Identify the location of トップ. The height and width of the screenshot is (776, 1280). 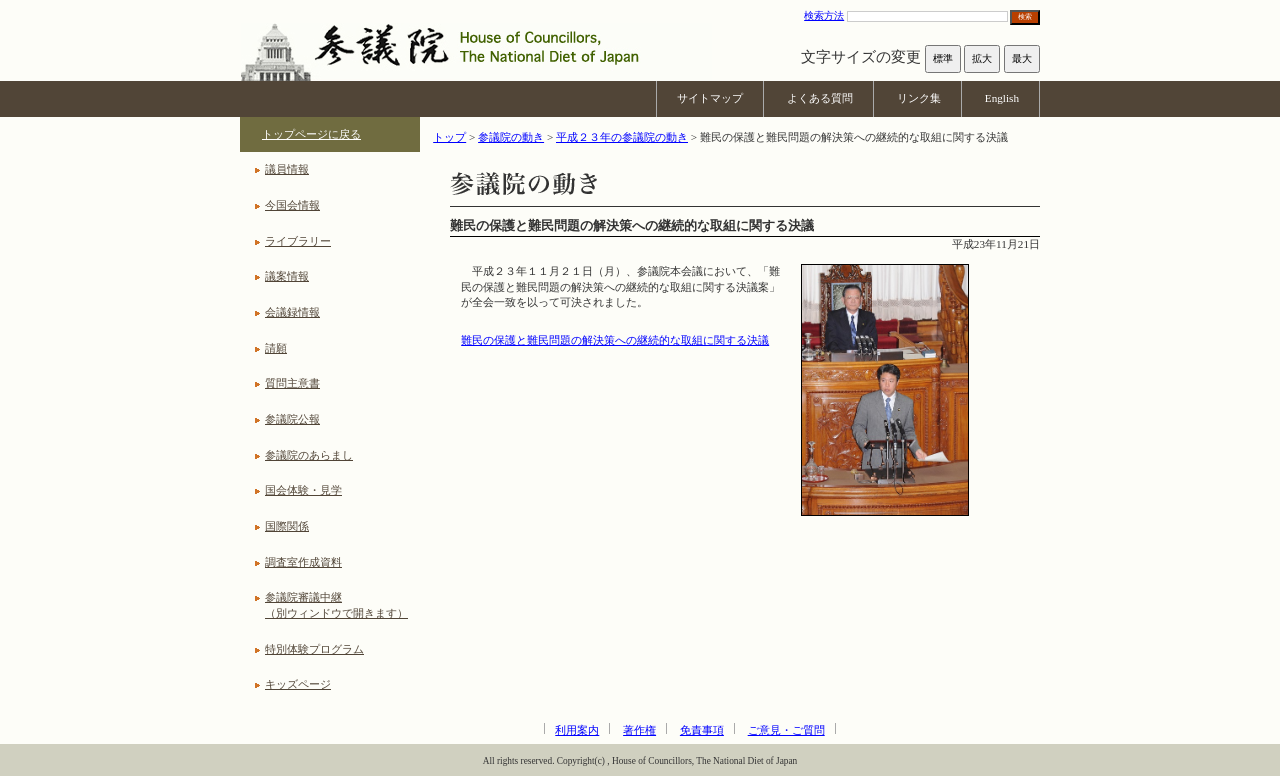
(449, 137).